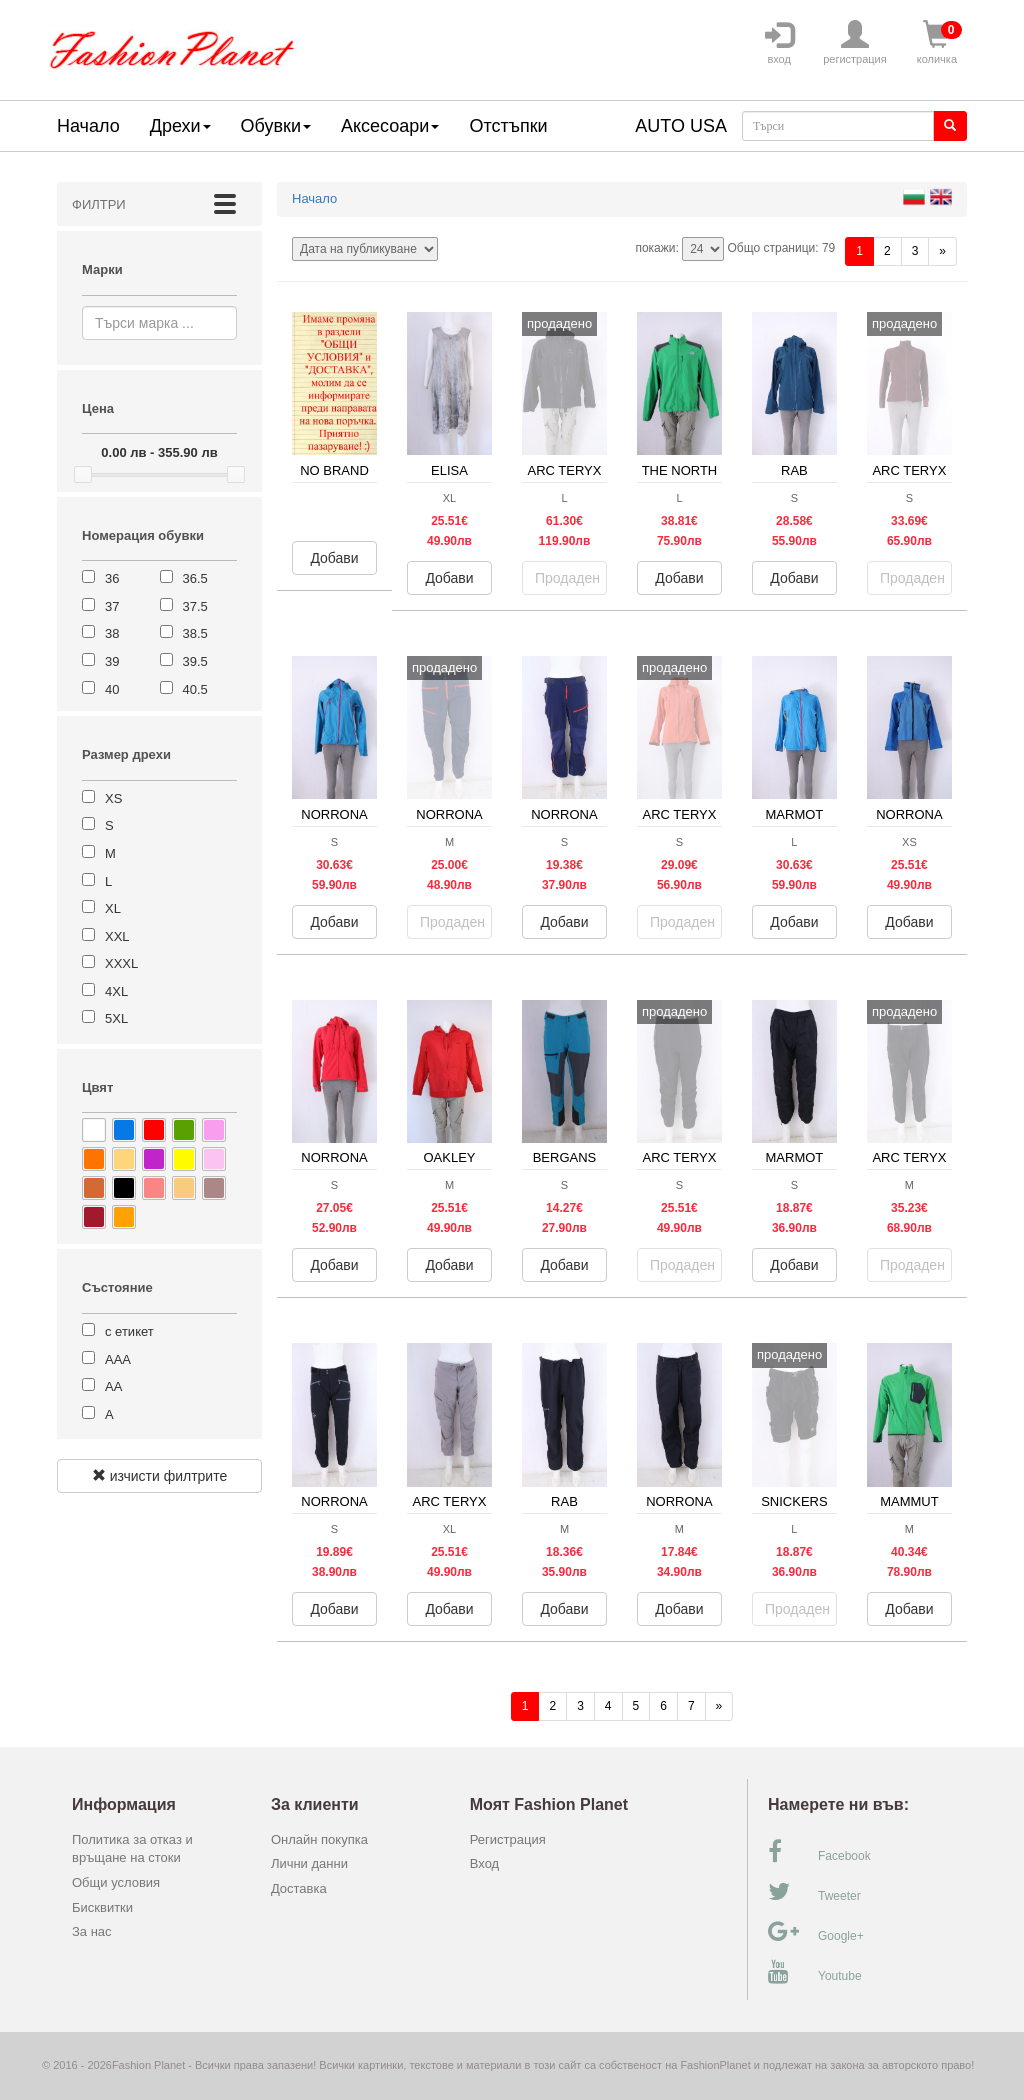 This screenshot has height=2100, width=1024. Describe the element at coordinates (116, 1018) in the screenshot. I see `5XL` at that location.